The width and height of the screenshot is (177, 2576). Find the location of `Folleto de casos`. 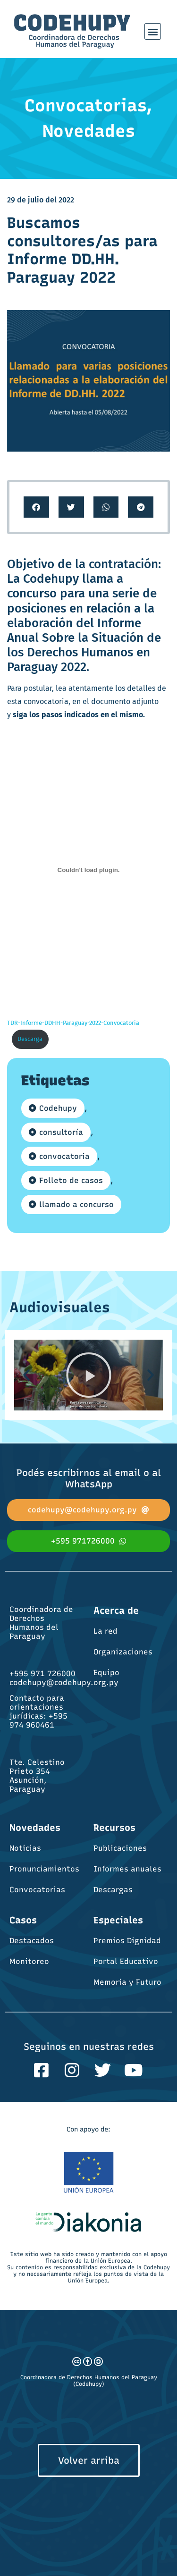

Folleto de casos is located at coordinates (71, 1180).